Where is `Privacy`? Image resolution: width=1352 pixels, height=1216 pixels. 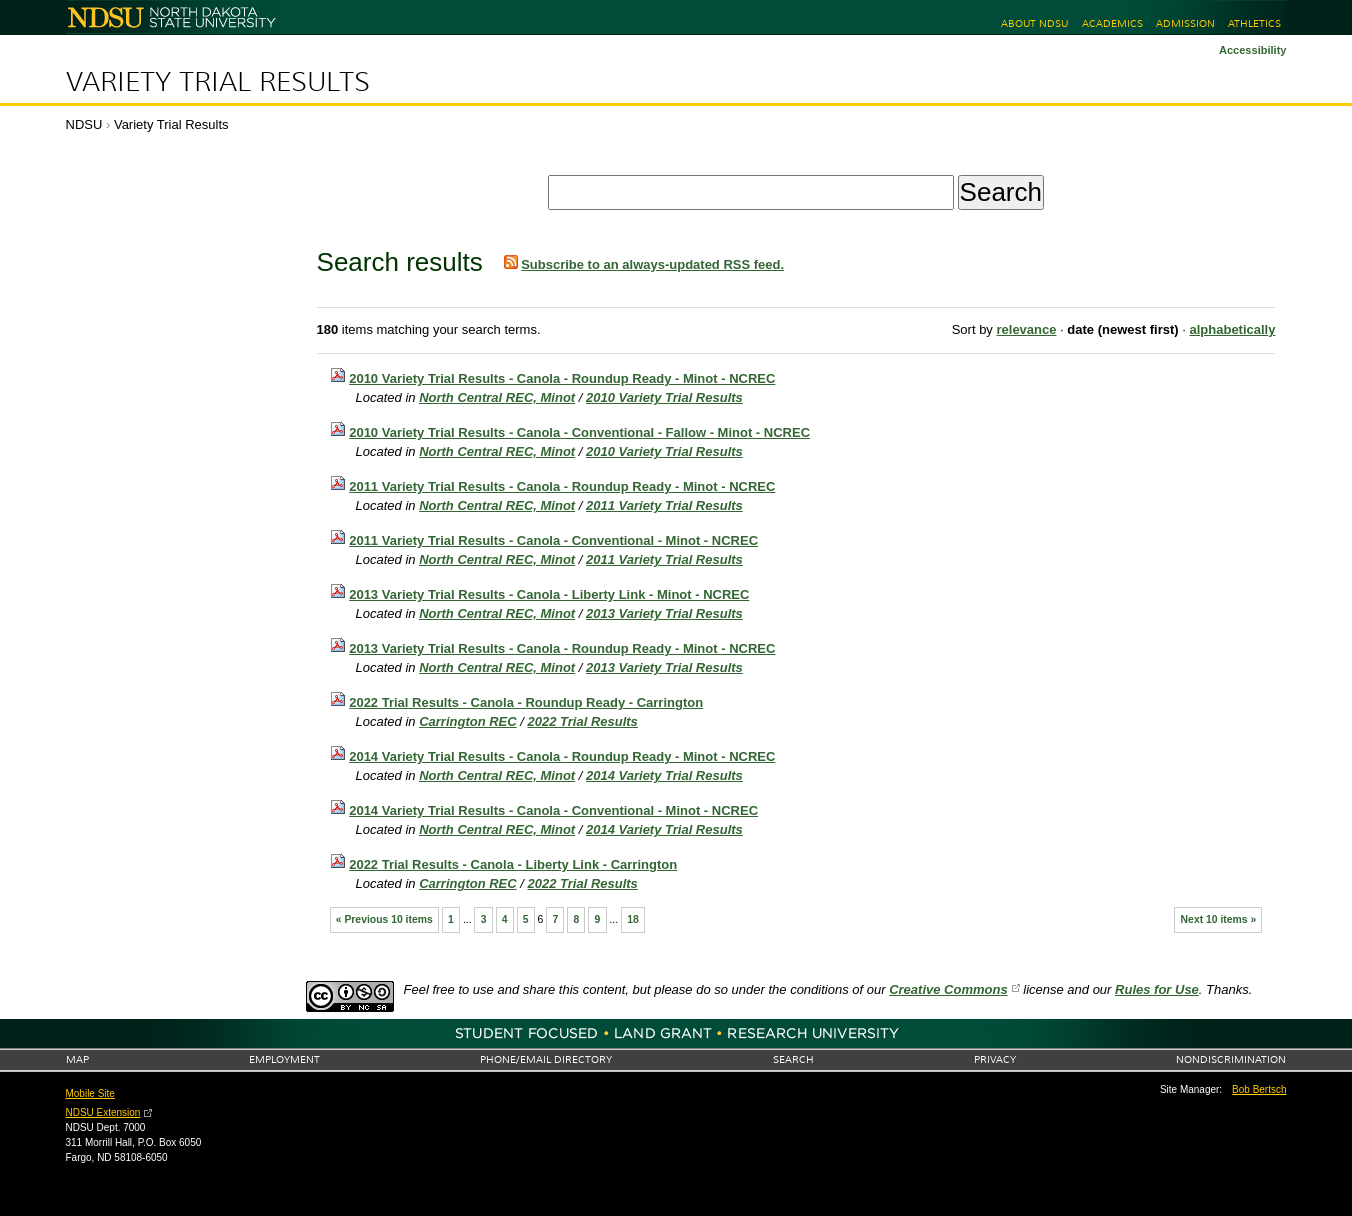 Privacy is located at coordinates (995, 1059).